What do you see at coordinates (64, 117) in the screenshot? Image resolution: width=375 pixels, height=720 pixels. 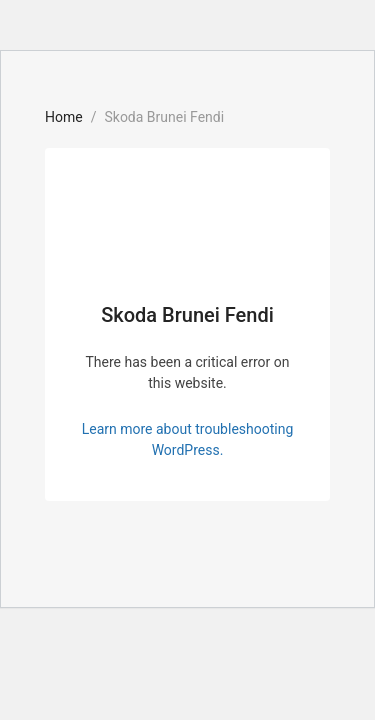 I see `Home` at bounding box center [64, 117].